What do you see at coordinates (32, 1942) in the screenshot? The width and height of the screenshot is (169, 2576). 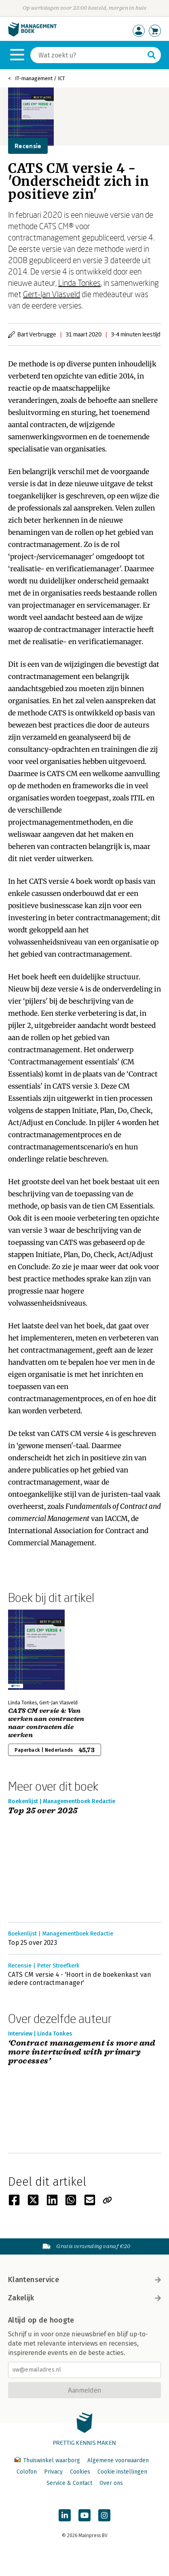 I see `Top 25 over 2023` at bounding box center [32, 1942].